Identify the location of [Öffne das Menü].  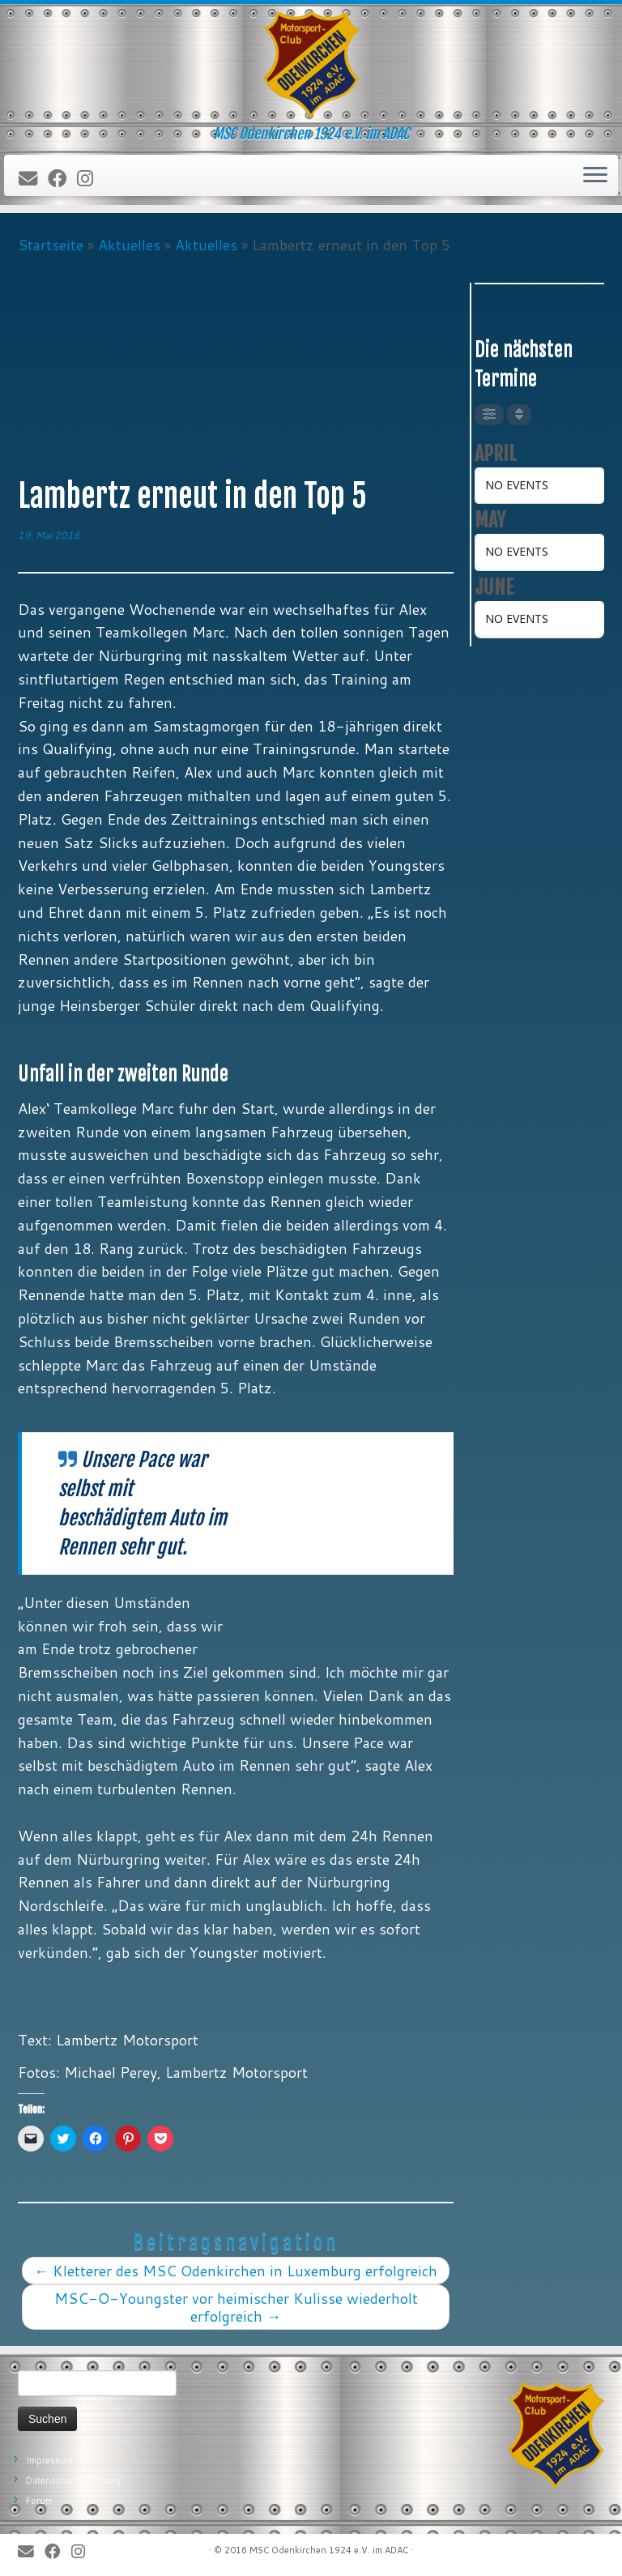
(595, 176).